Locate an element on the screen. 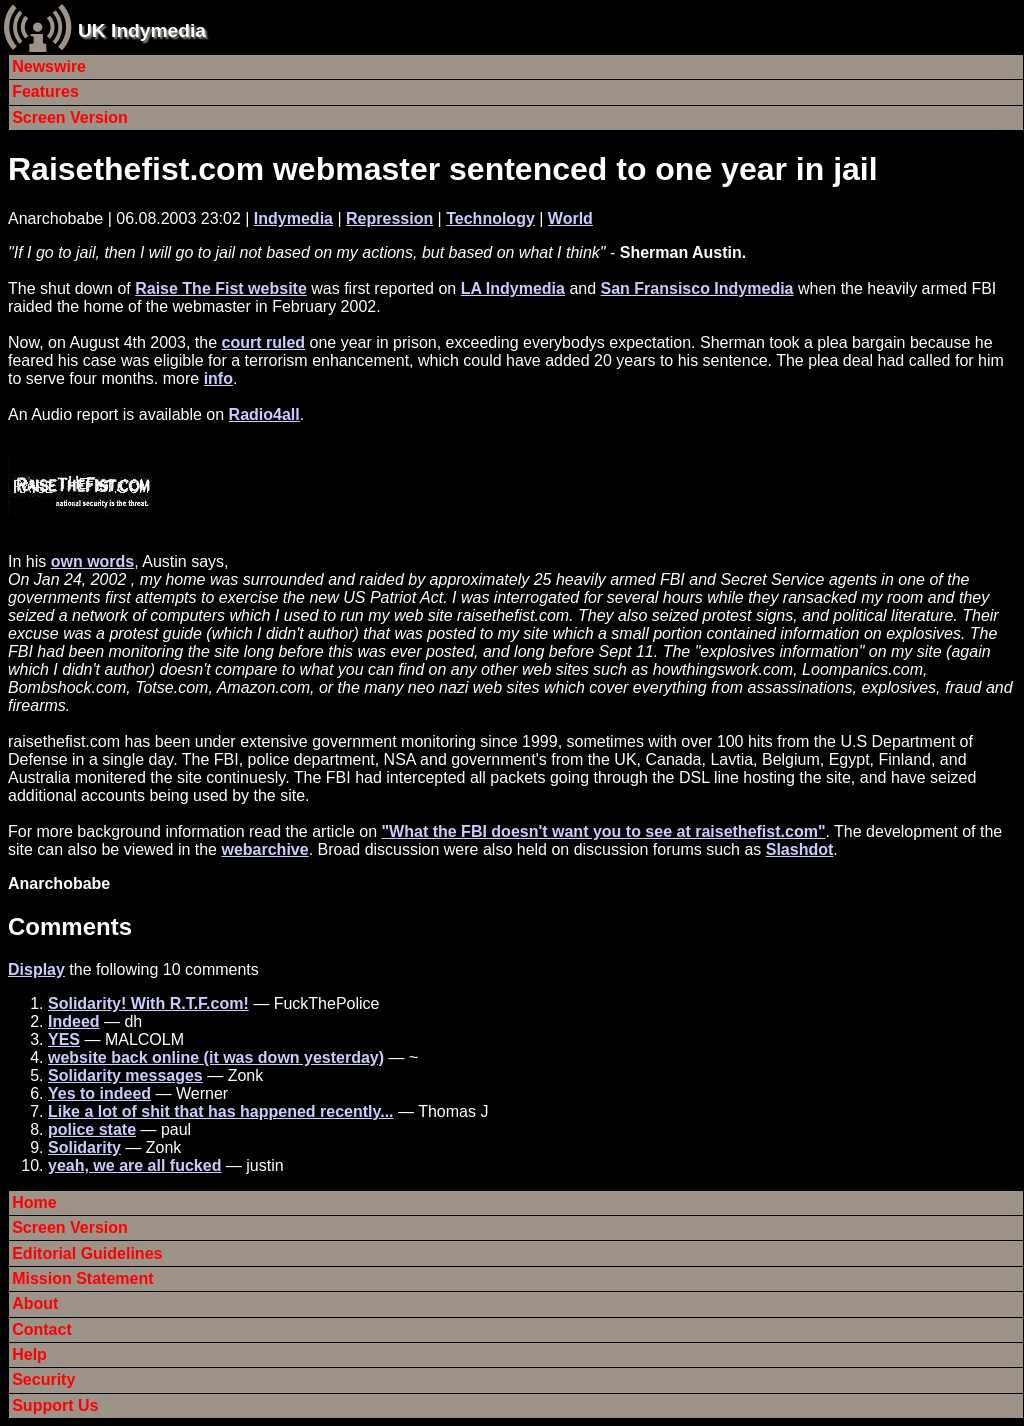  Repression is located at coordinates (389, 218).